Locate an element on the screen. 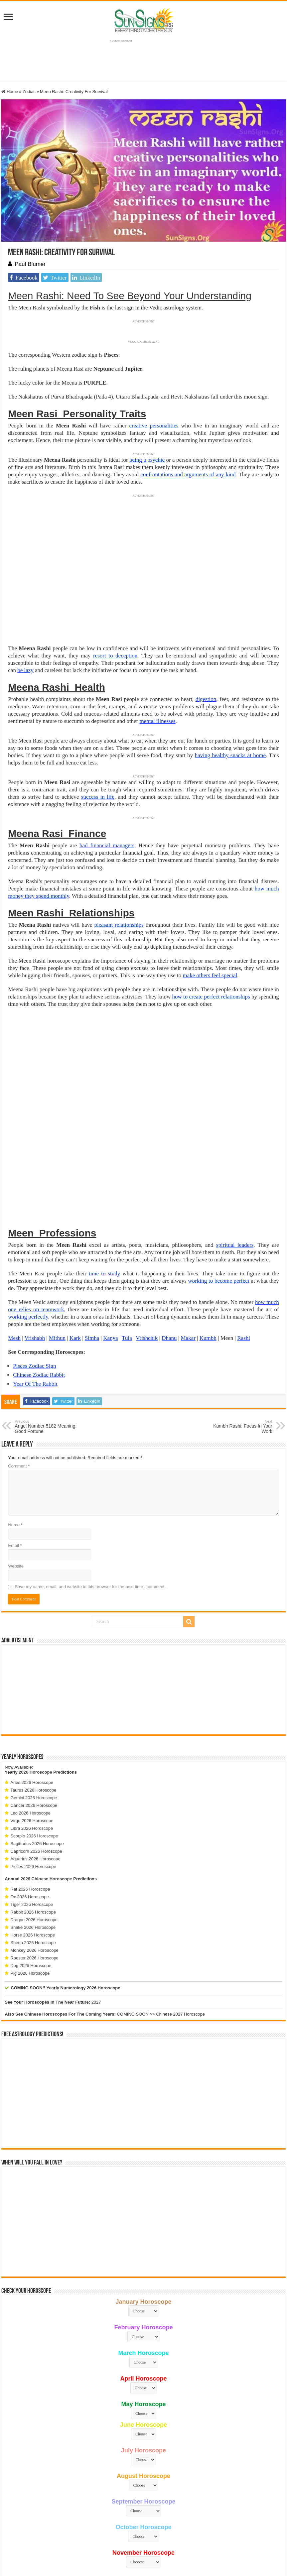 The image size is (287, 2576). success in life is located at coordinates (97, 797).